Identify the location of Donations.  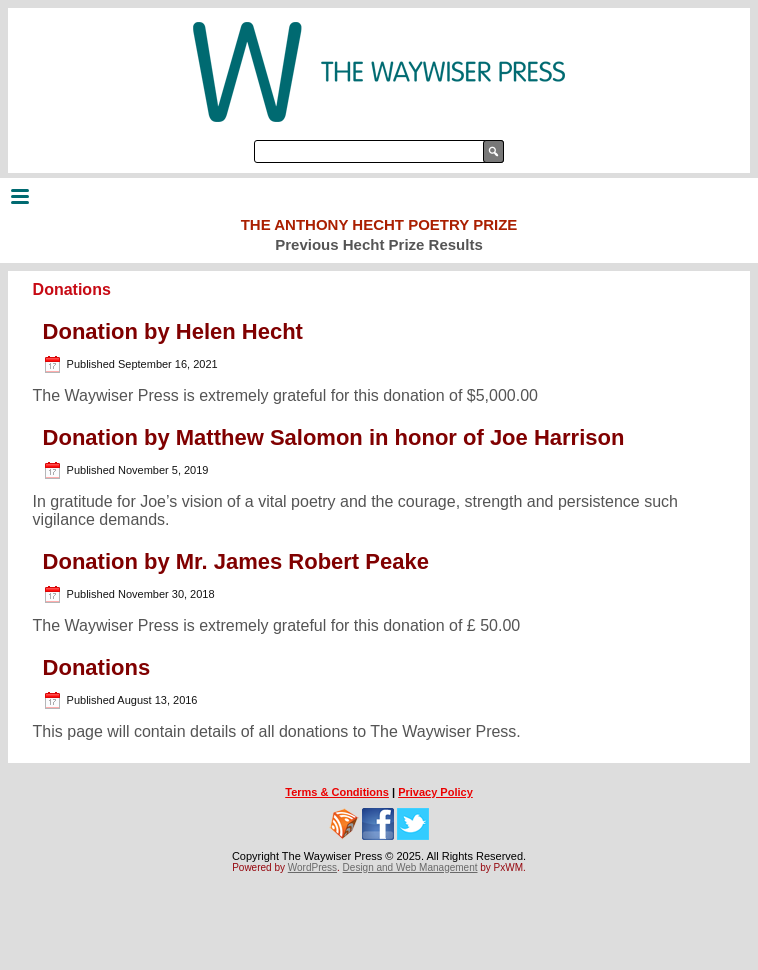
(97, 667).